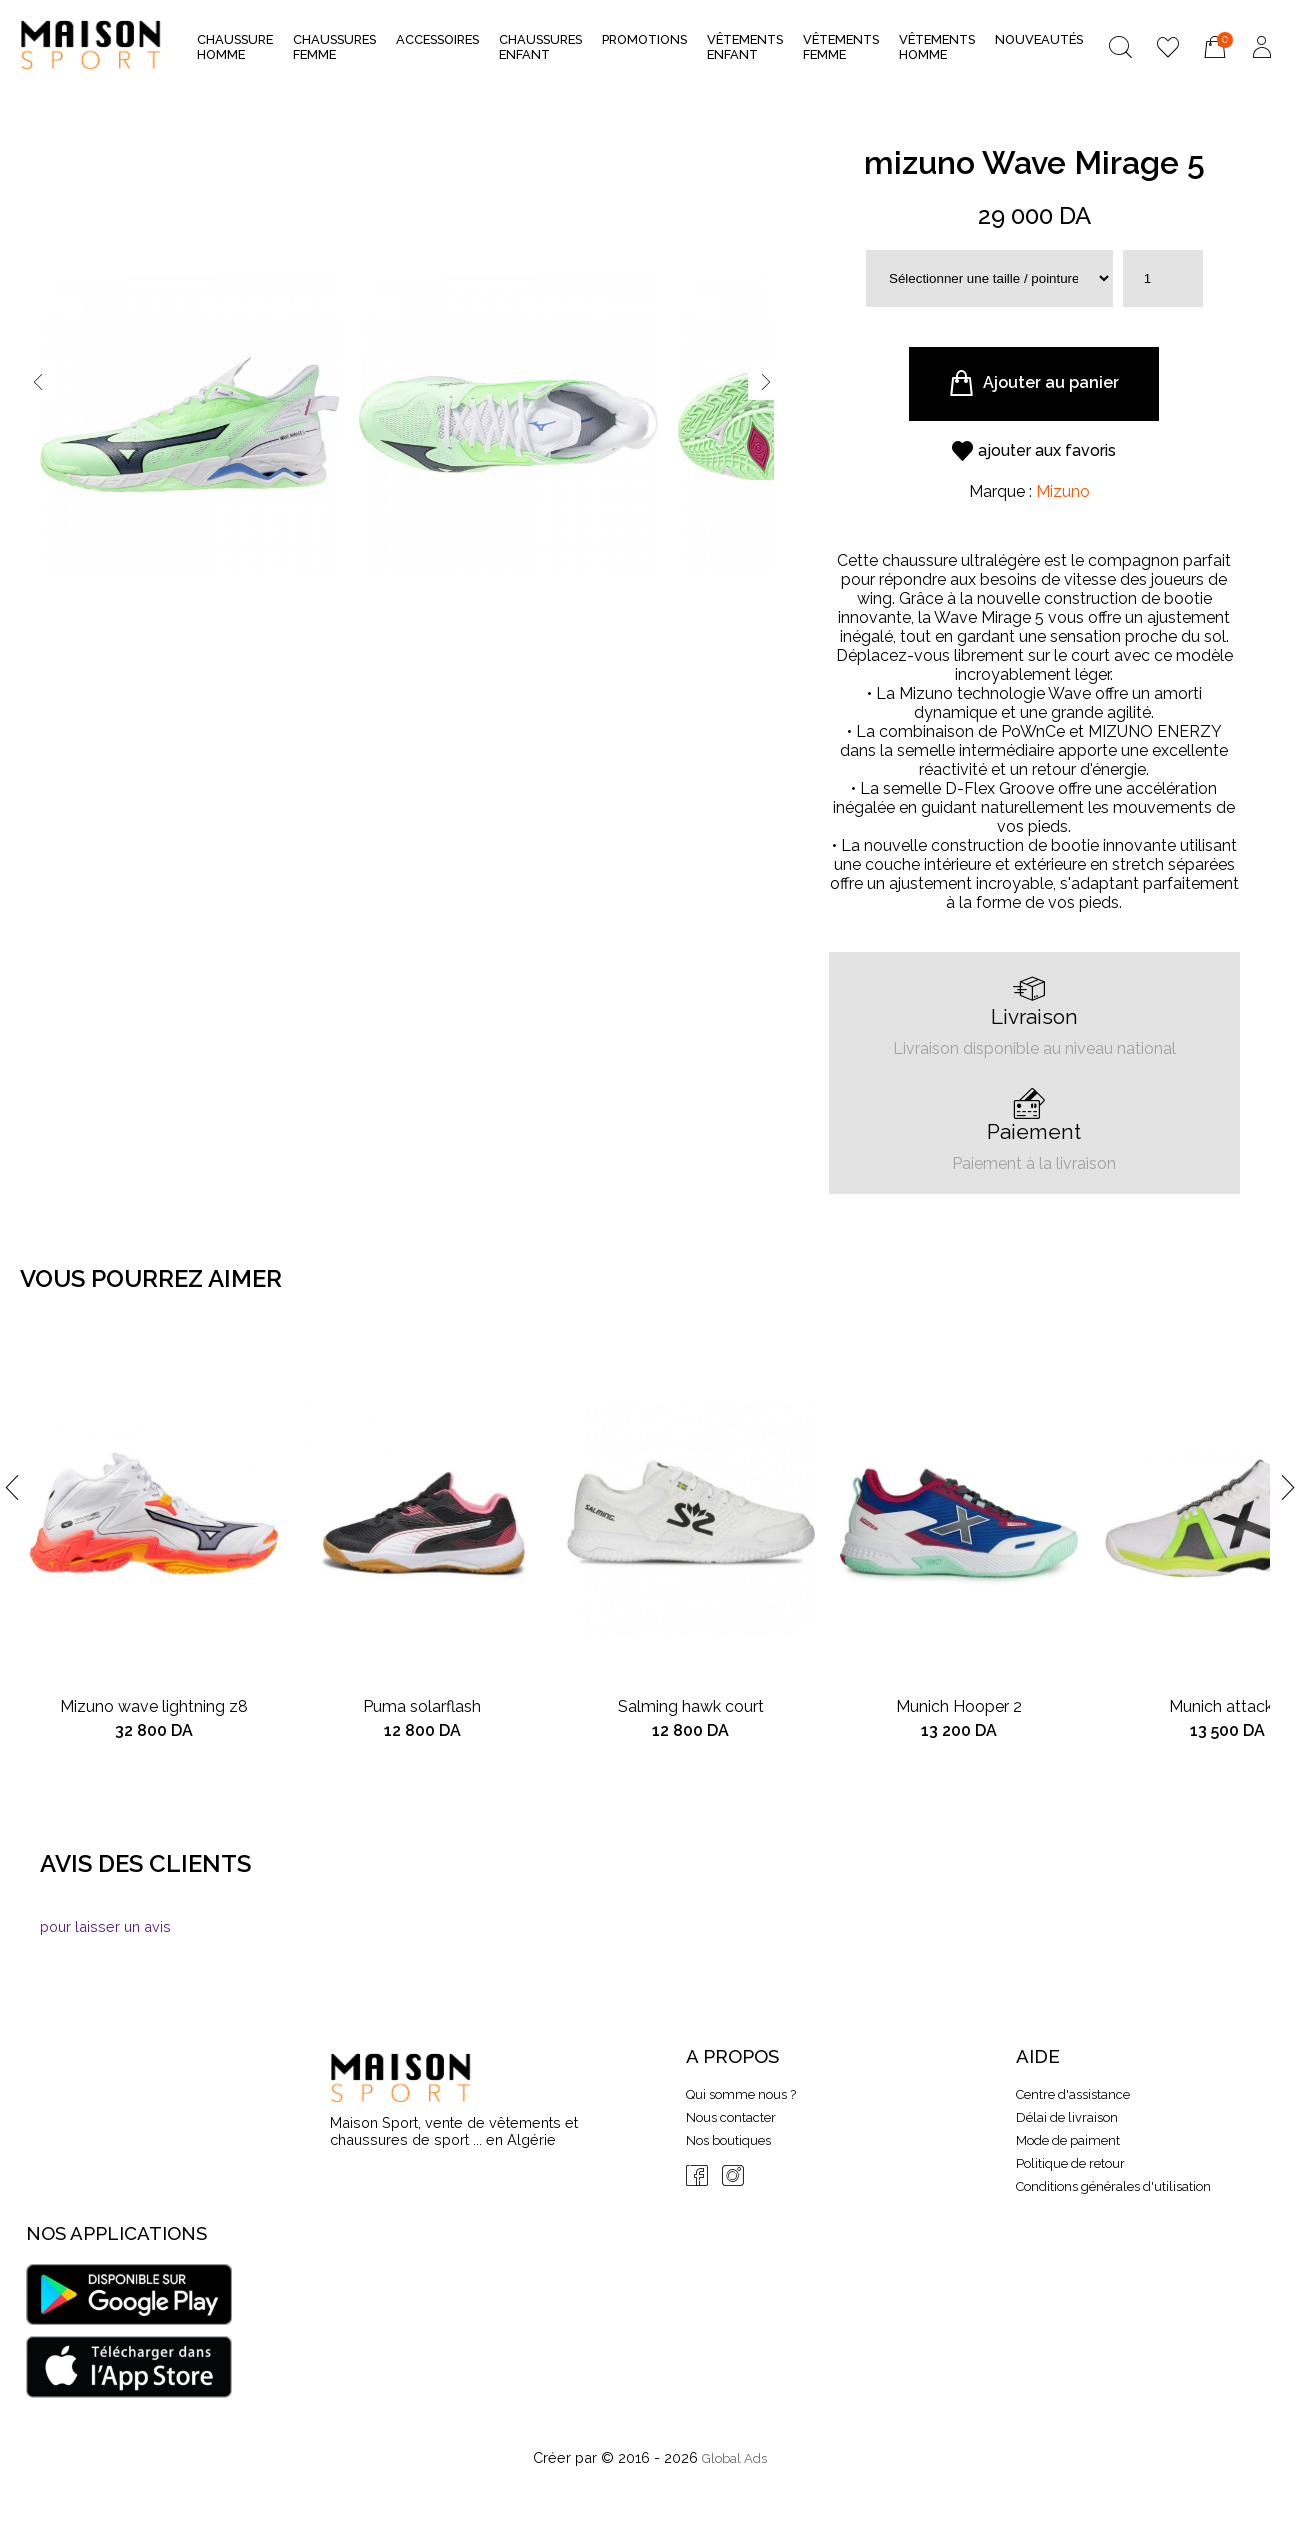  I want to click on Délai de livraison, so click(1067, 2117).